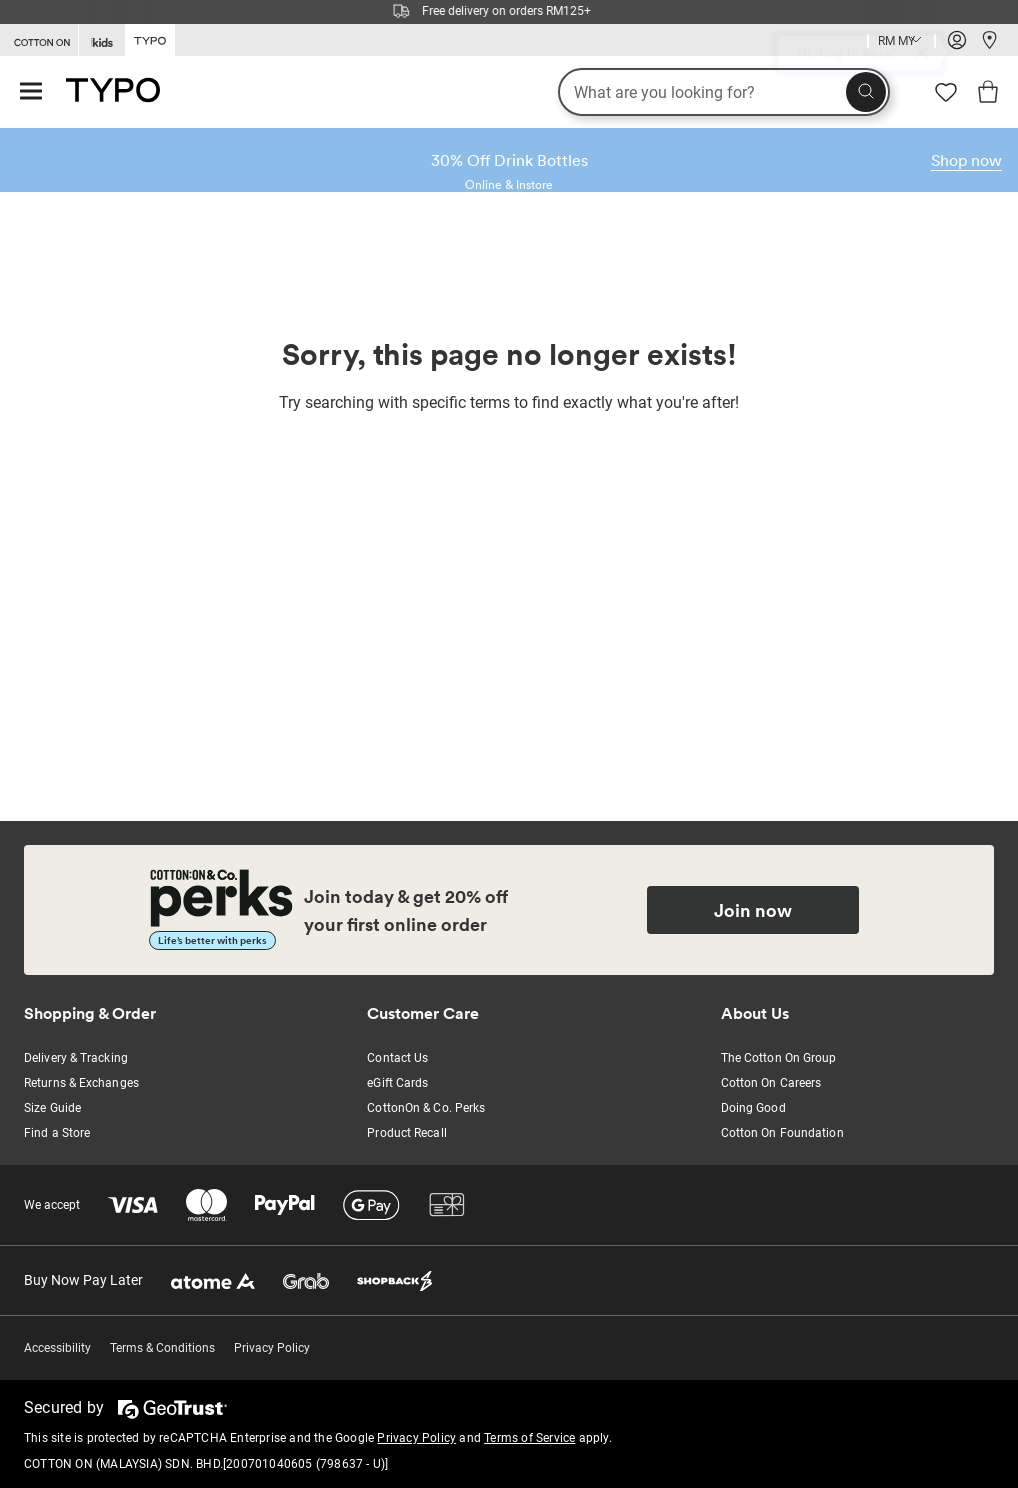 The height and width of the screenshot is (1488, 1018). Describe the element at coordinates (76, 1058) in the screenshot. I see `Delivery & Tracking` at that location.